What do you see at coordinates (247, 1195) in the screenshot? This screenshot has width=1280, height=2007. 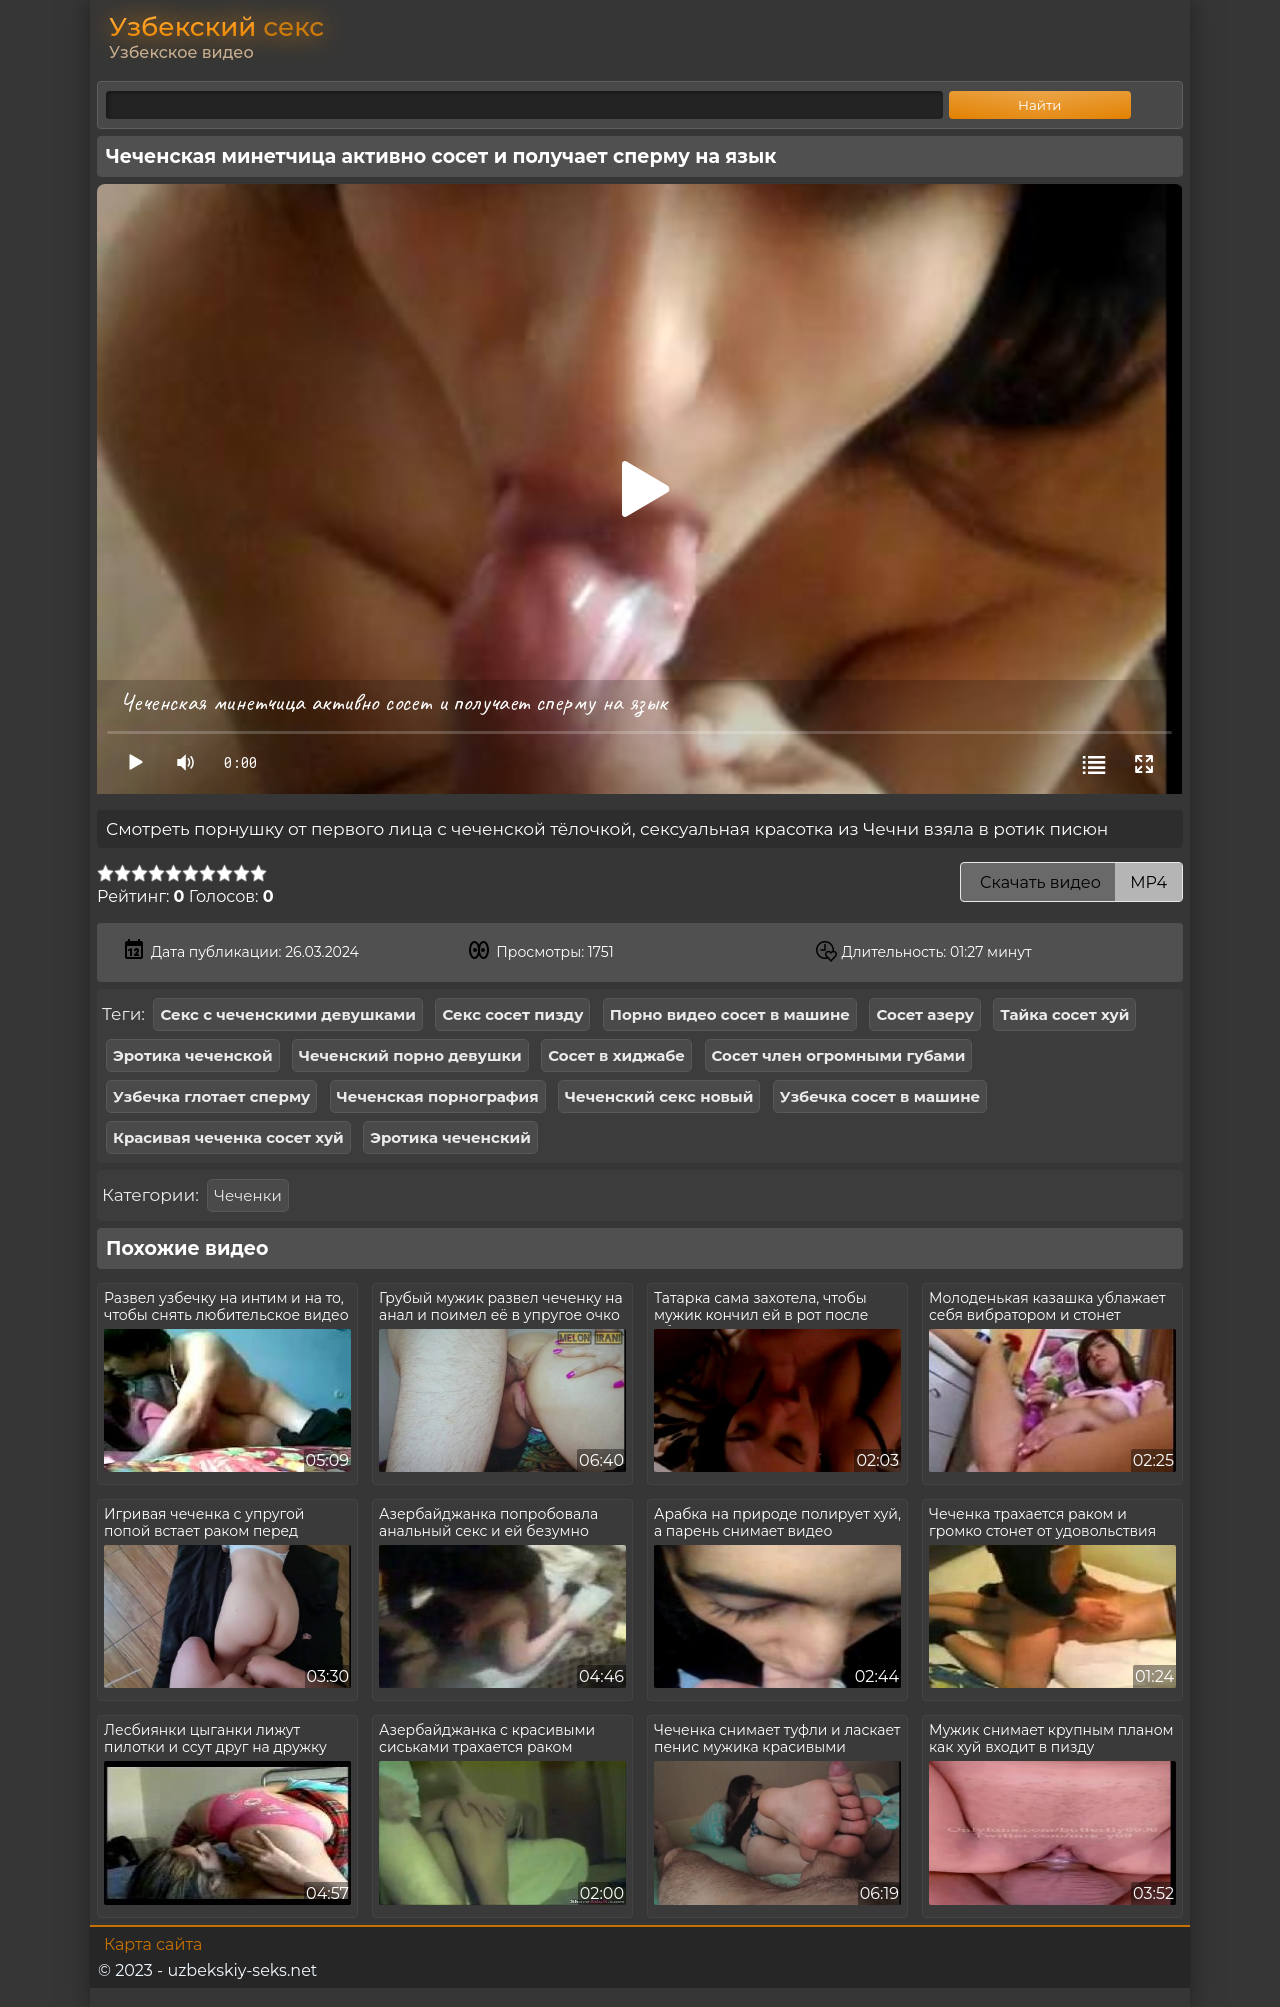 I see `Чеченки` at bounding box center [247, 1195].